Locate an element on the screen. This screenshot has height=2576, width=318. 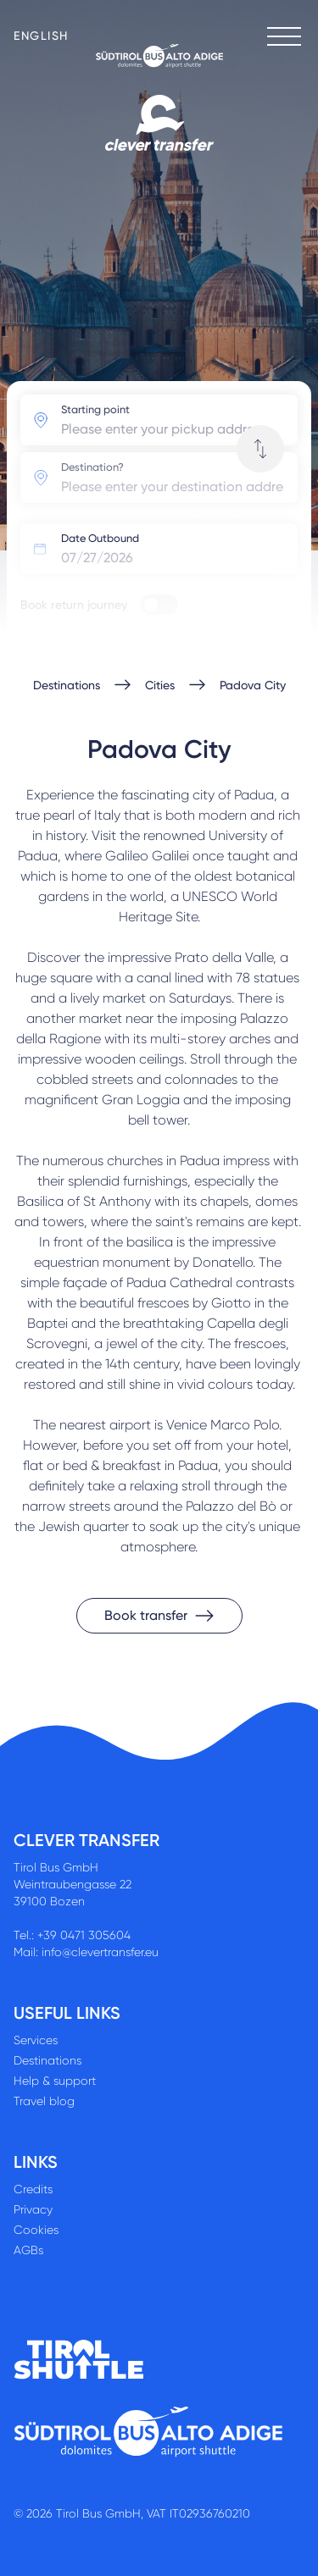
+39 0471 305604 is located at coordinates (84, 1935).